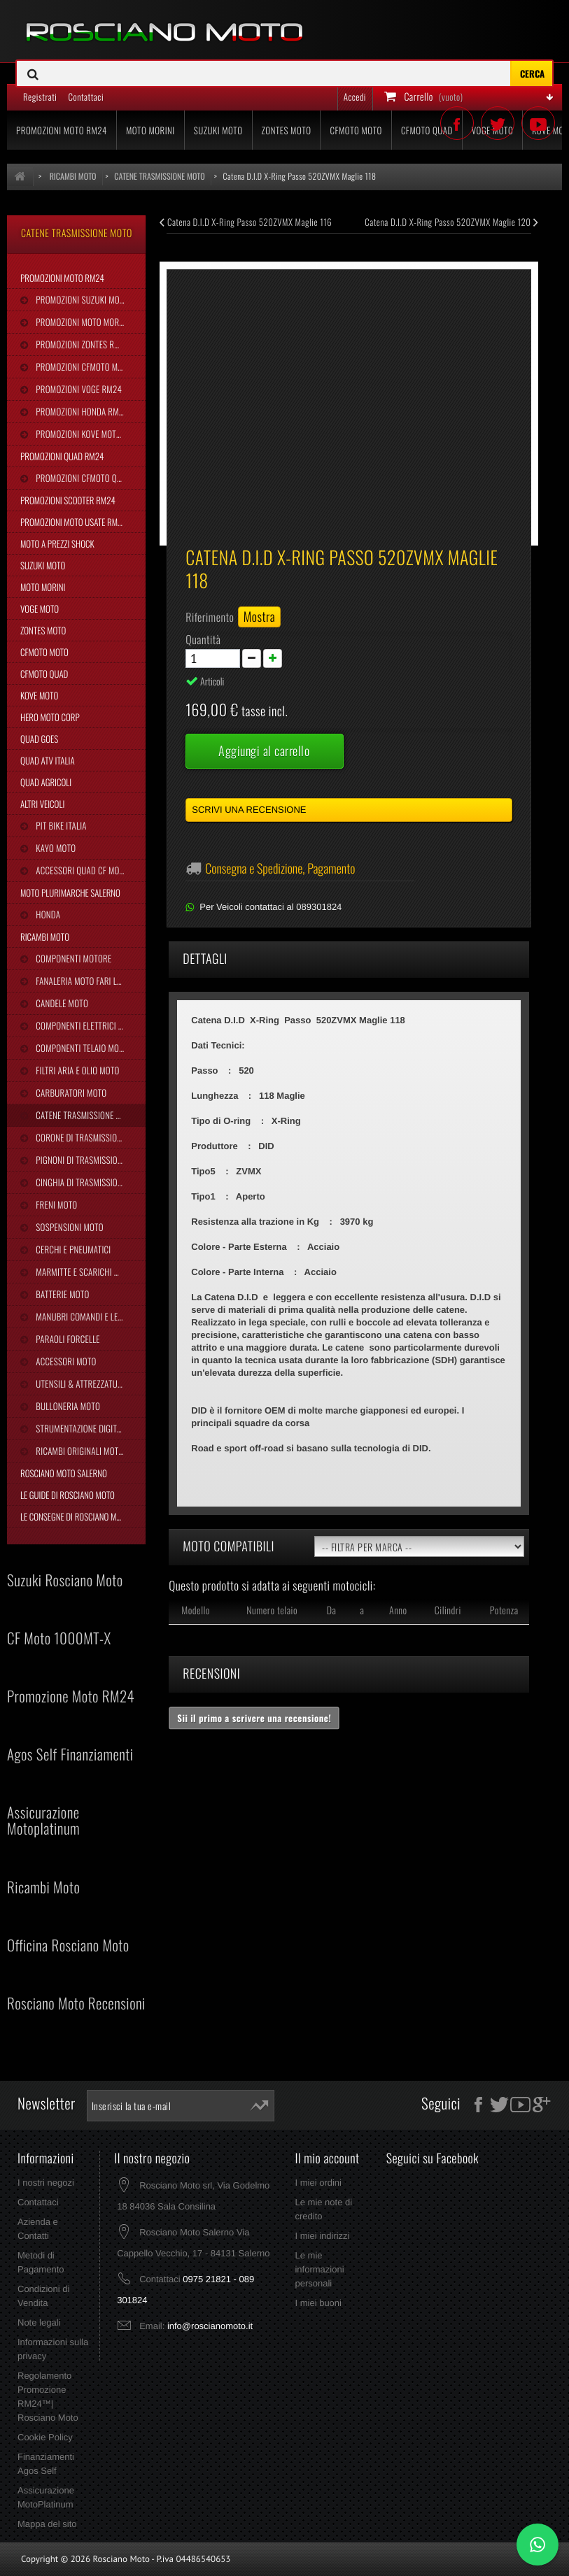 The image size is (569, 2576). What do you see at coordinates (61, 1003) in the screenshot?
I see `Candele Moto` at bounding box center [61, 1003].